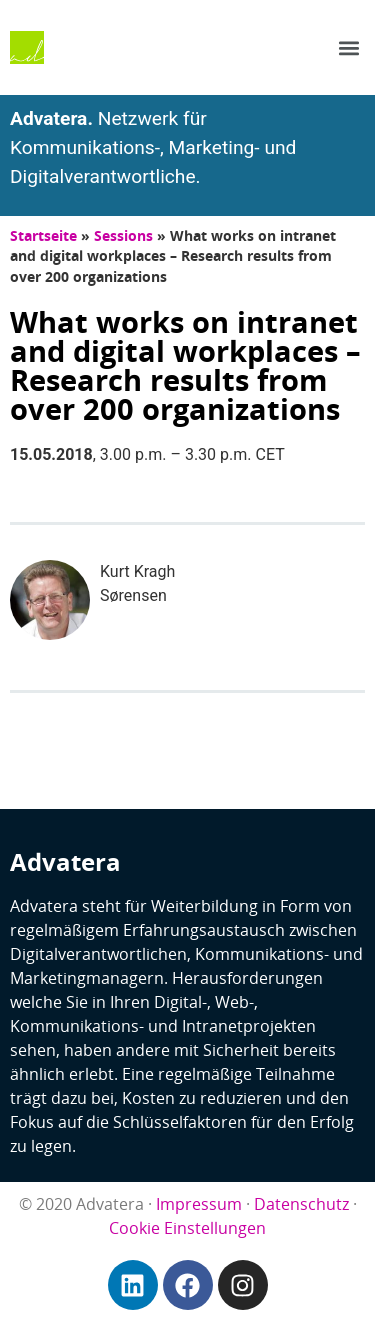 This screenshot has height=1320, width=375. What do you see at coordinates (123, 235) in the screenshot?
I see `Sessions` at bounding box center [123, 235].